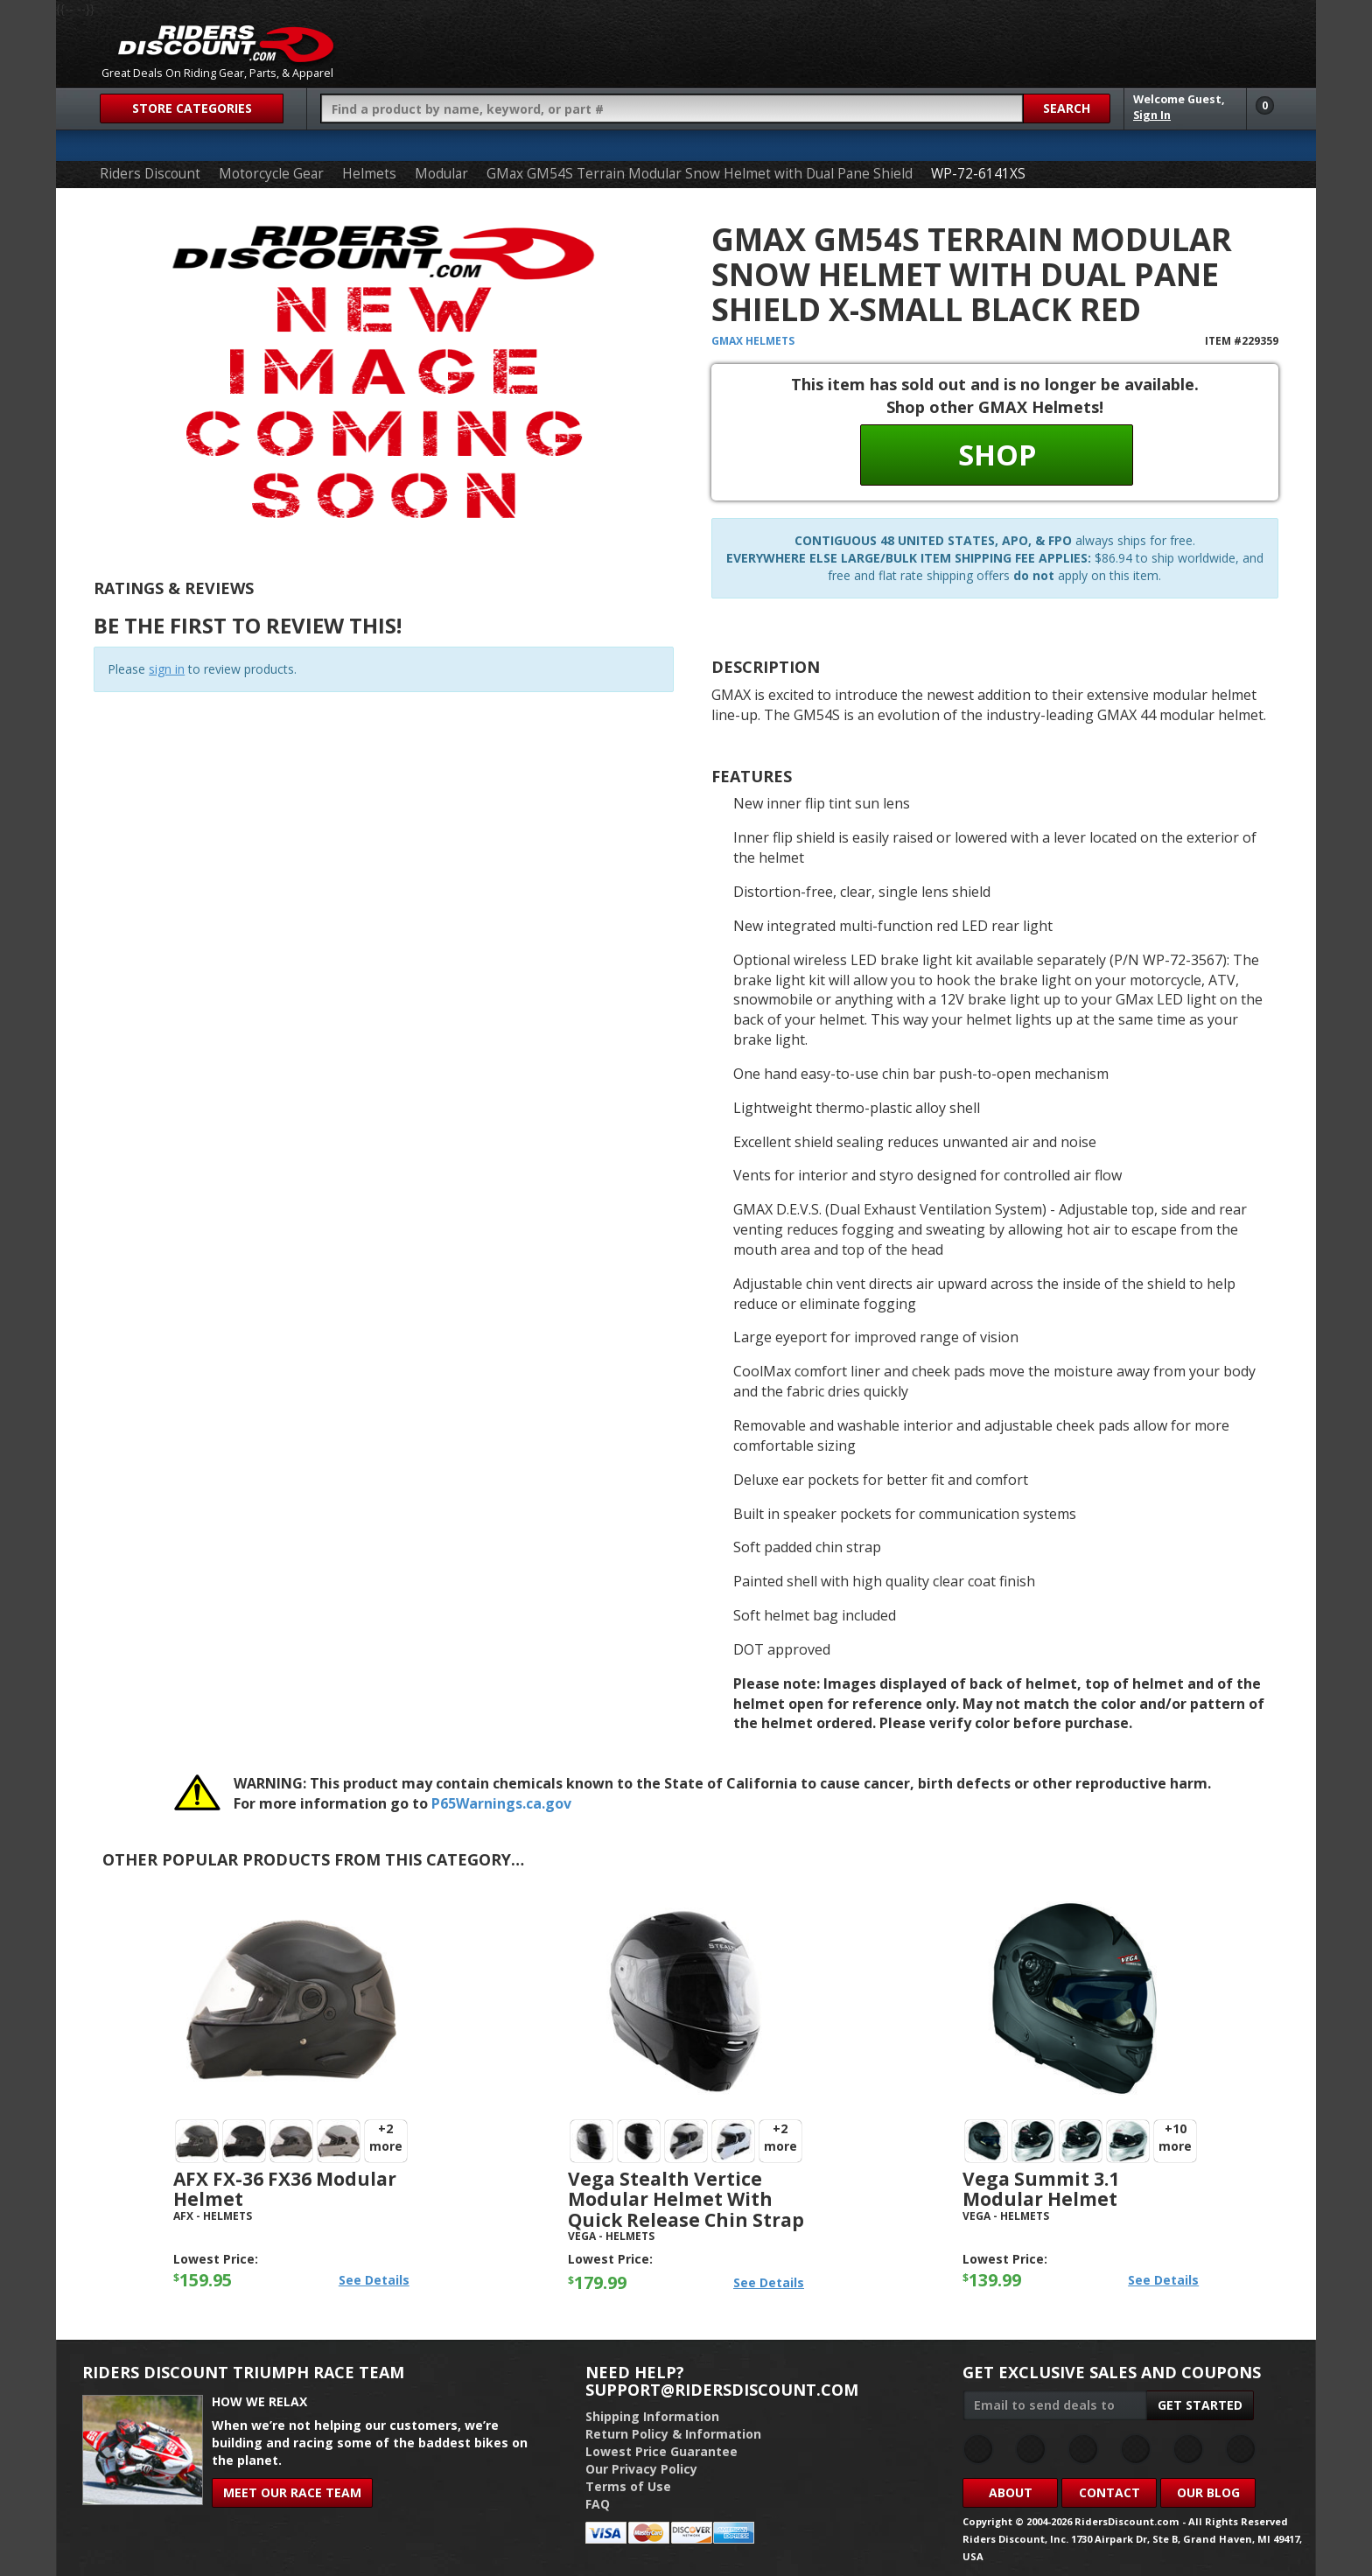  What do you see at coordinates (597, 2504) in the screenshot?
I see `FAQ` at bounding box center [597, 2504].